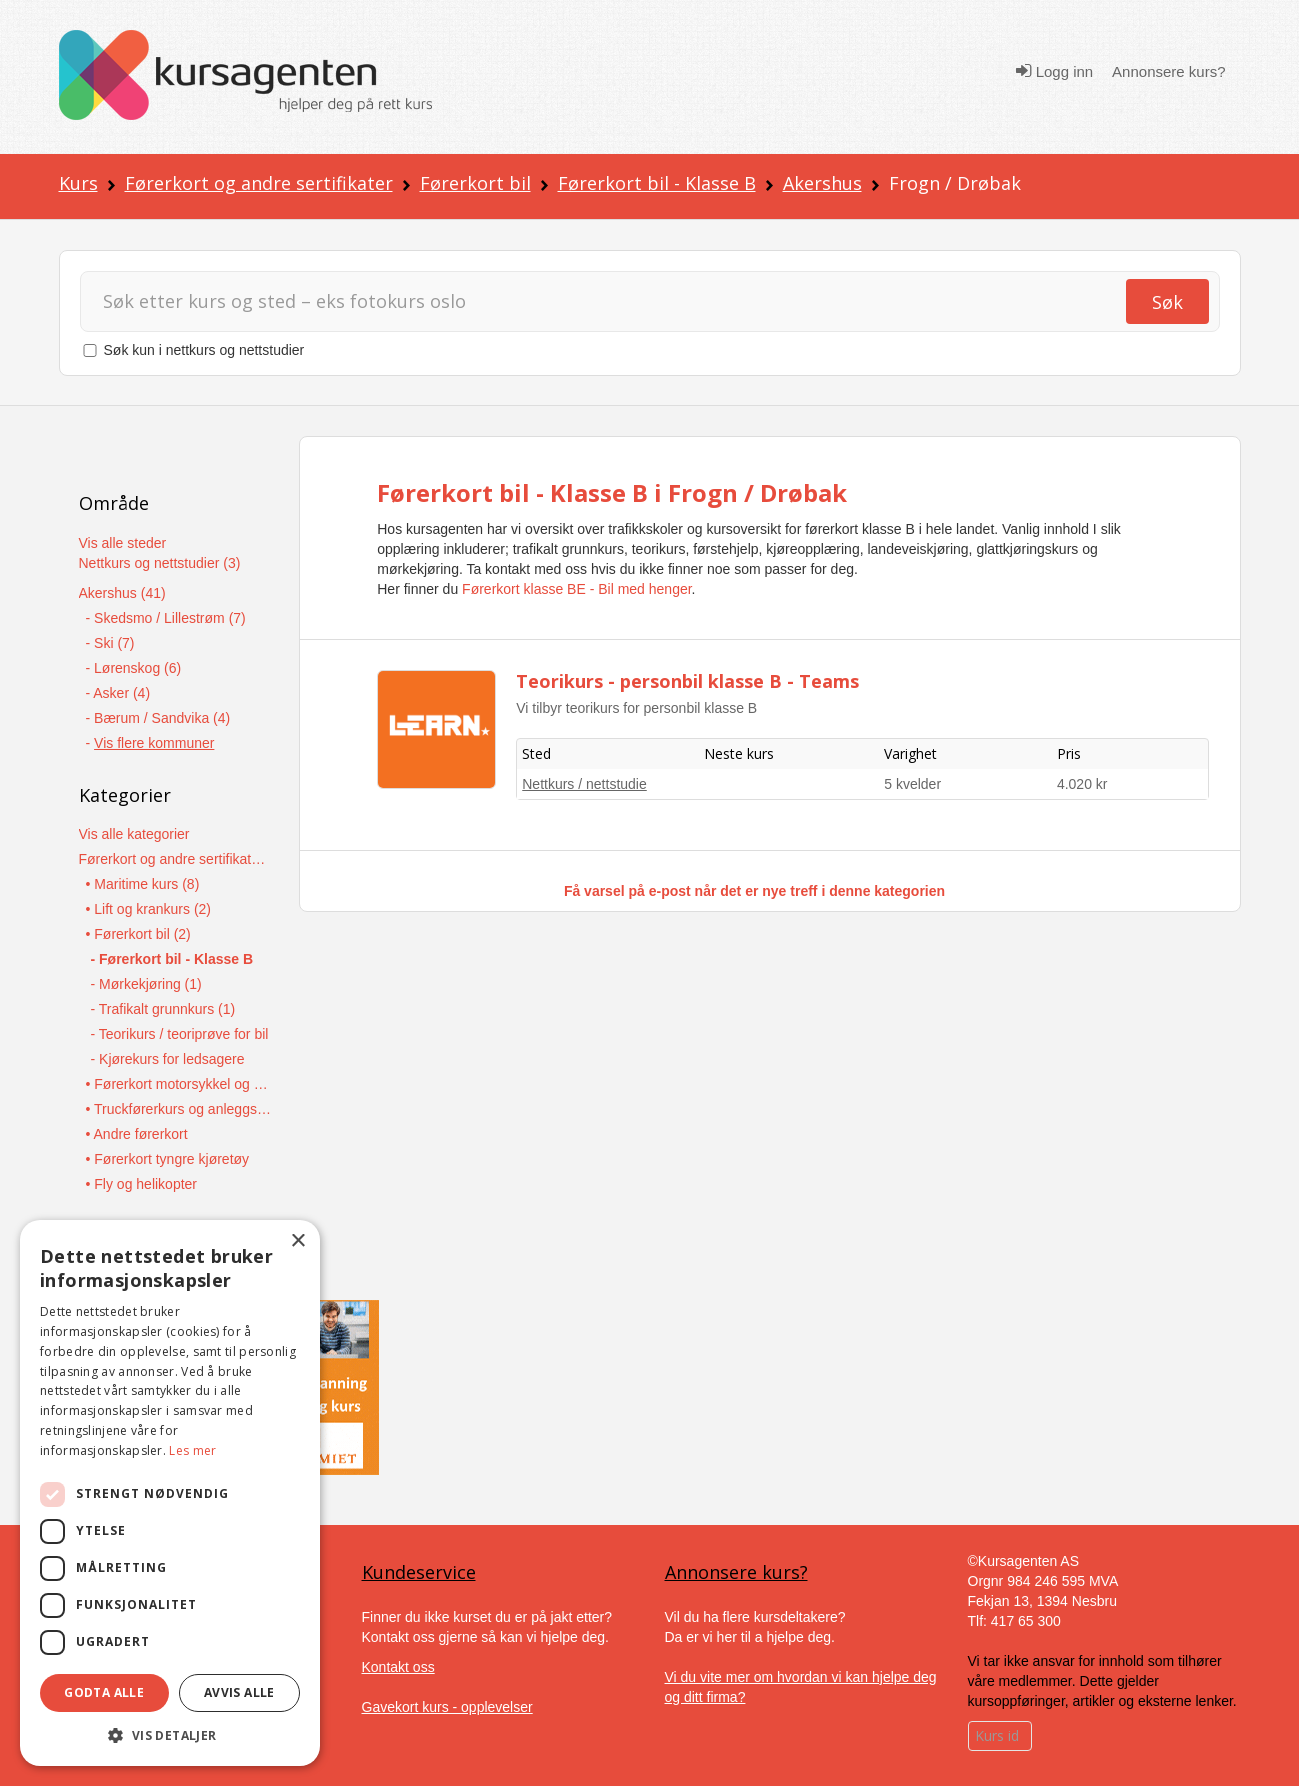  Describe the element at coordinates (1082, 784) in the screenshot. I see `4.020 kr` at that location.